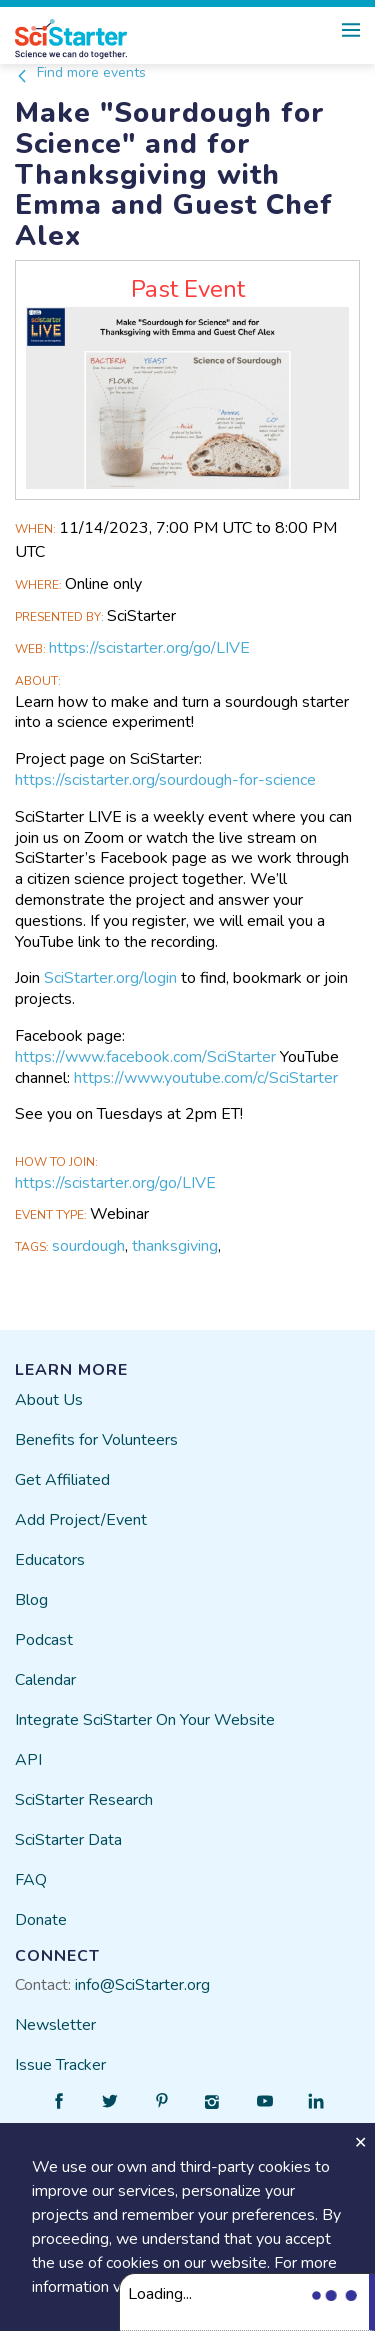  Describe the element at coordinates (41, 1920) in the screenshot. I see `Donate` at that location.